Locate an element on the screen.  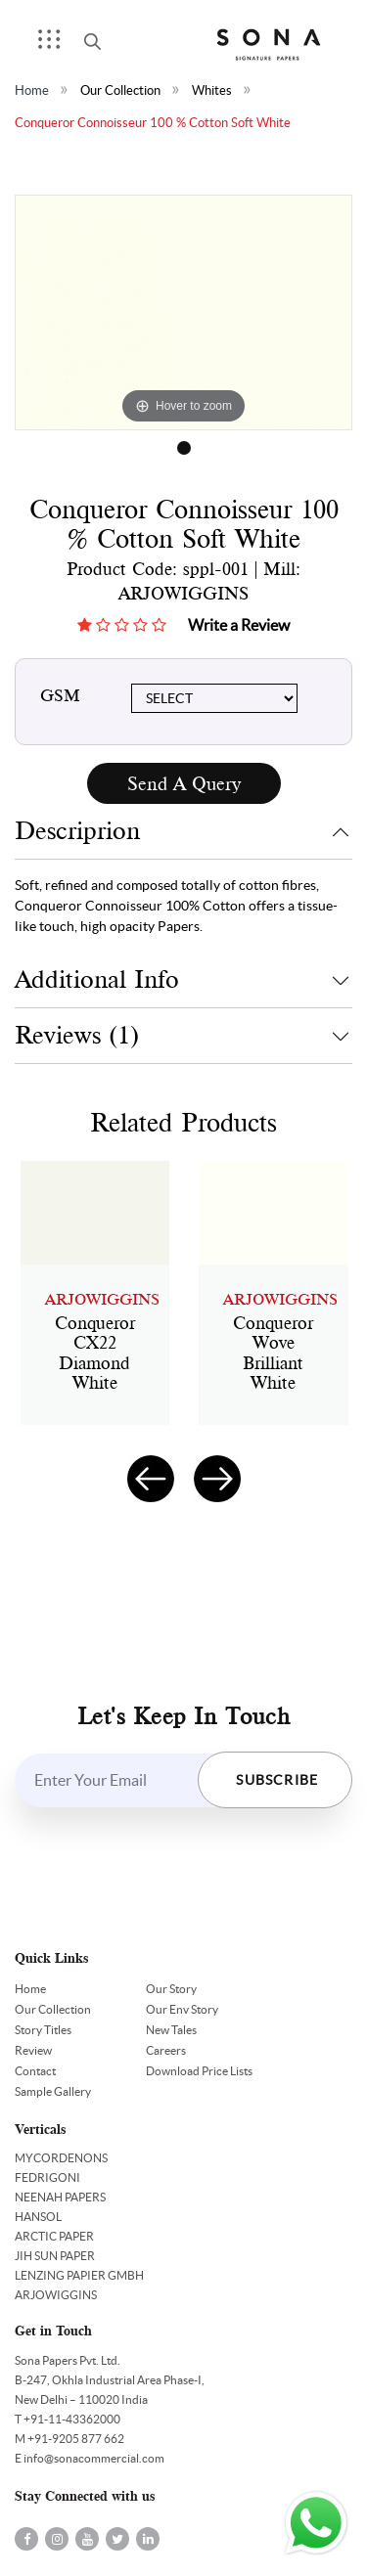
New Tales is located at coordinates (171, 2029).